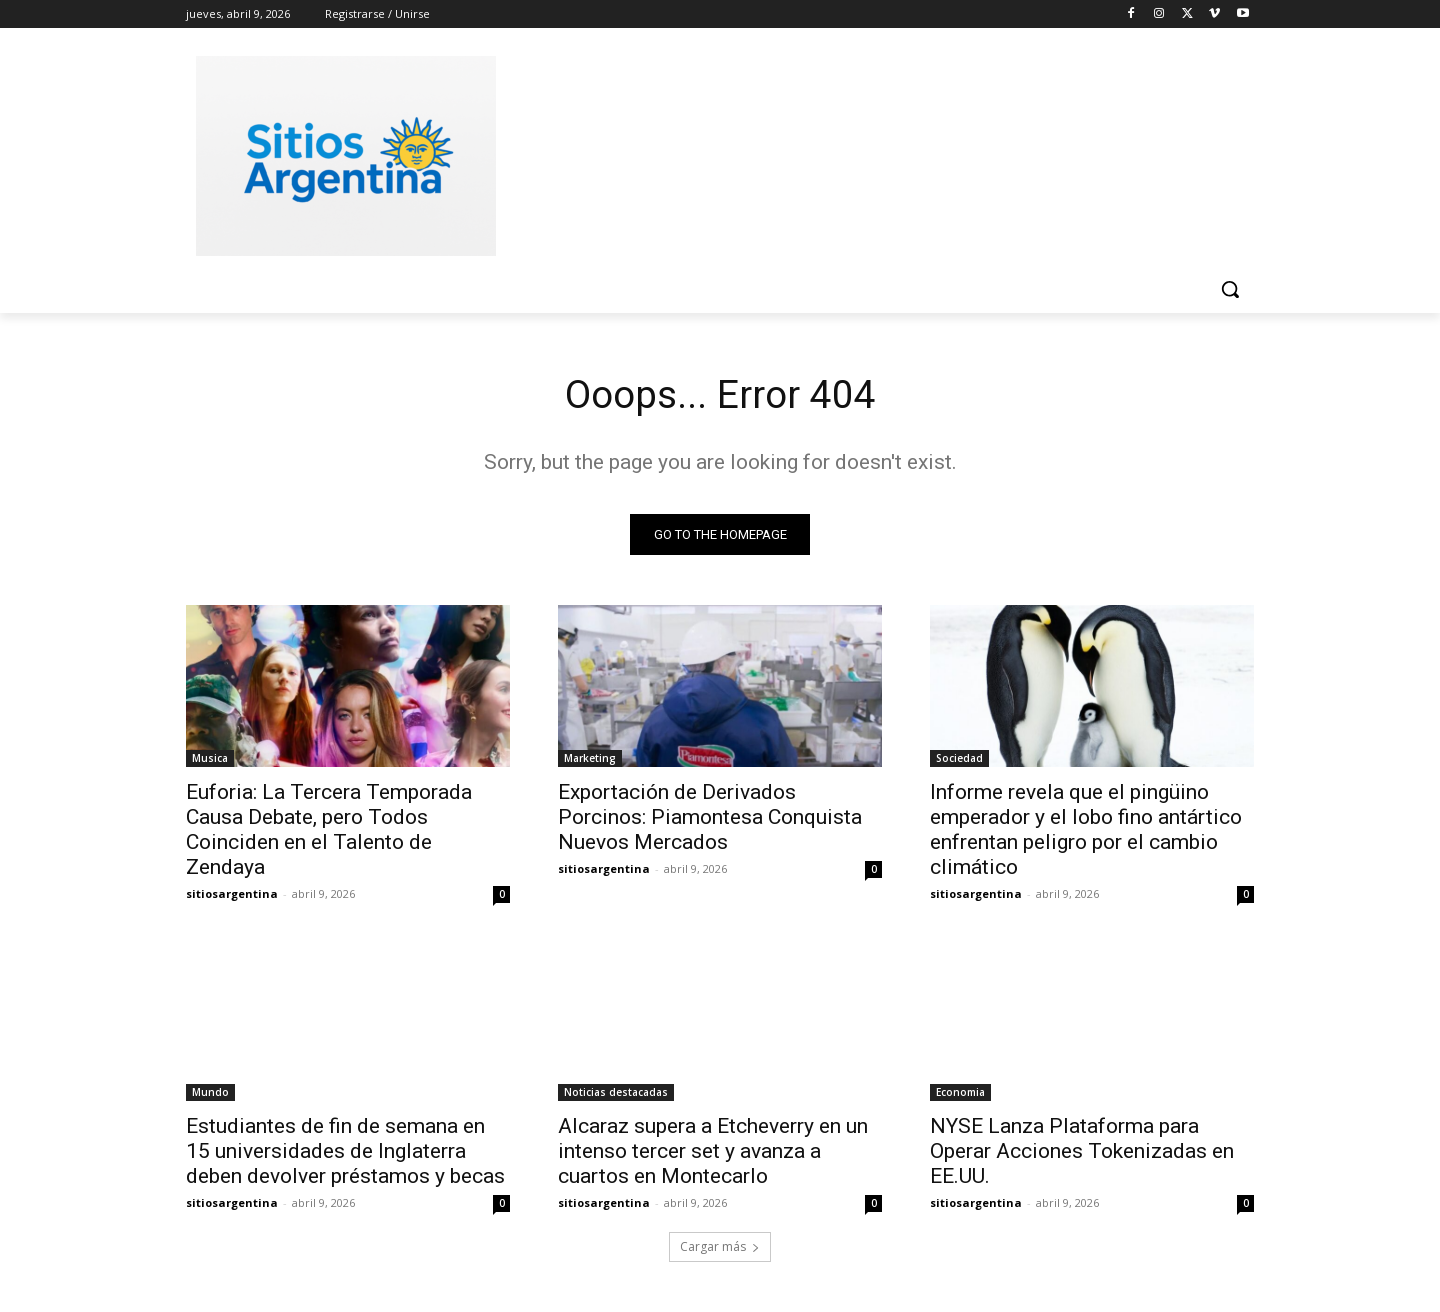 This screenshot has height=1312, width=1440. Describe the element at coordinates (590, 760) in the screenshot. I see `Marketing` at that location.